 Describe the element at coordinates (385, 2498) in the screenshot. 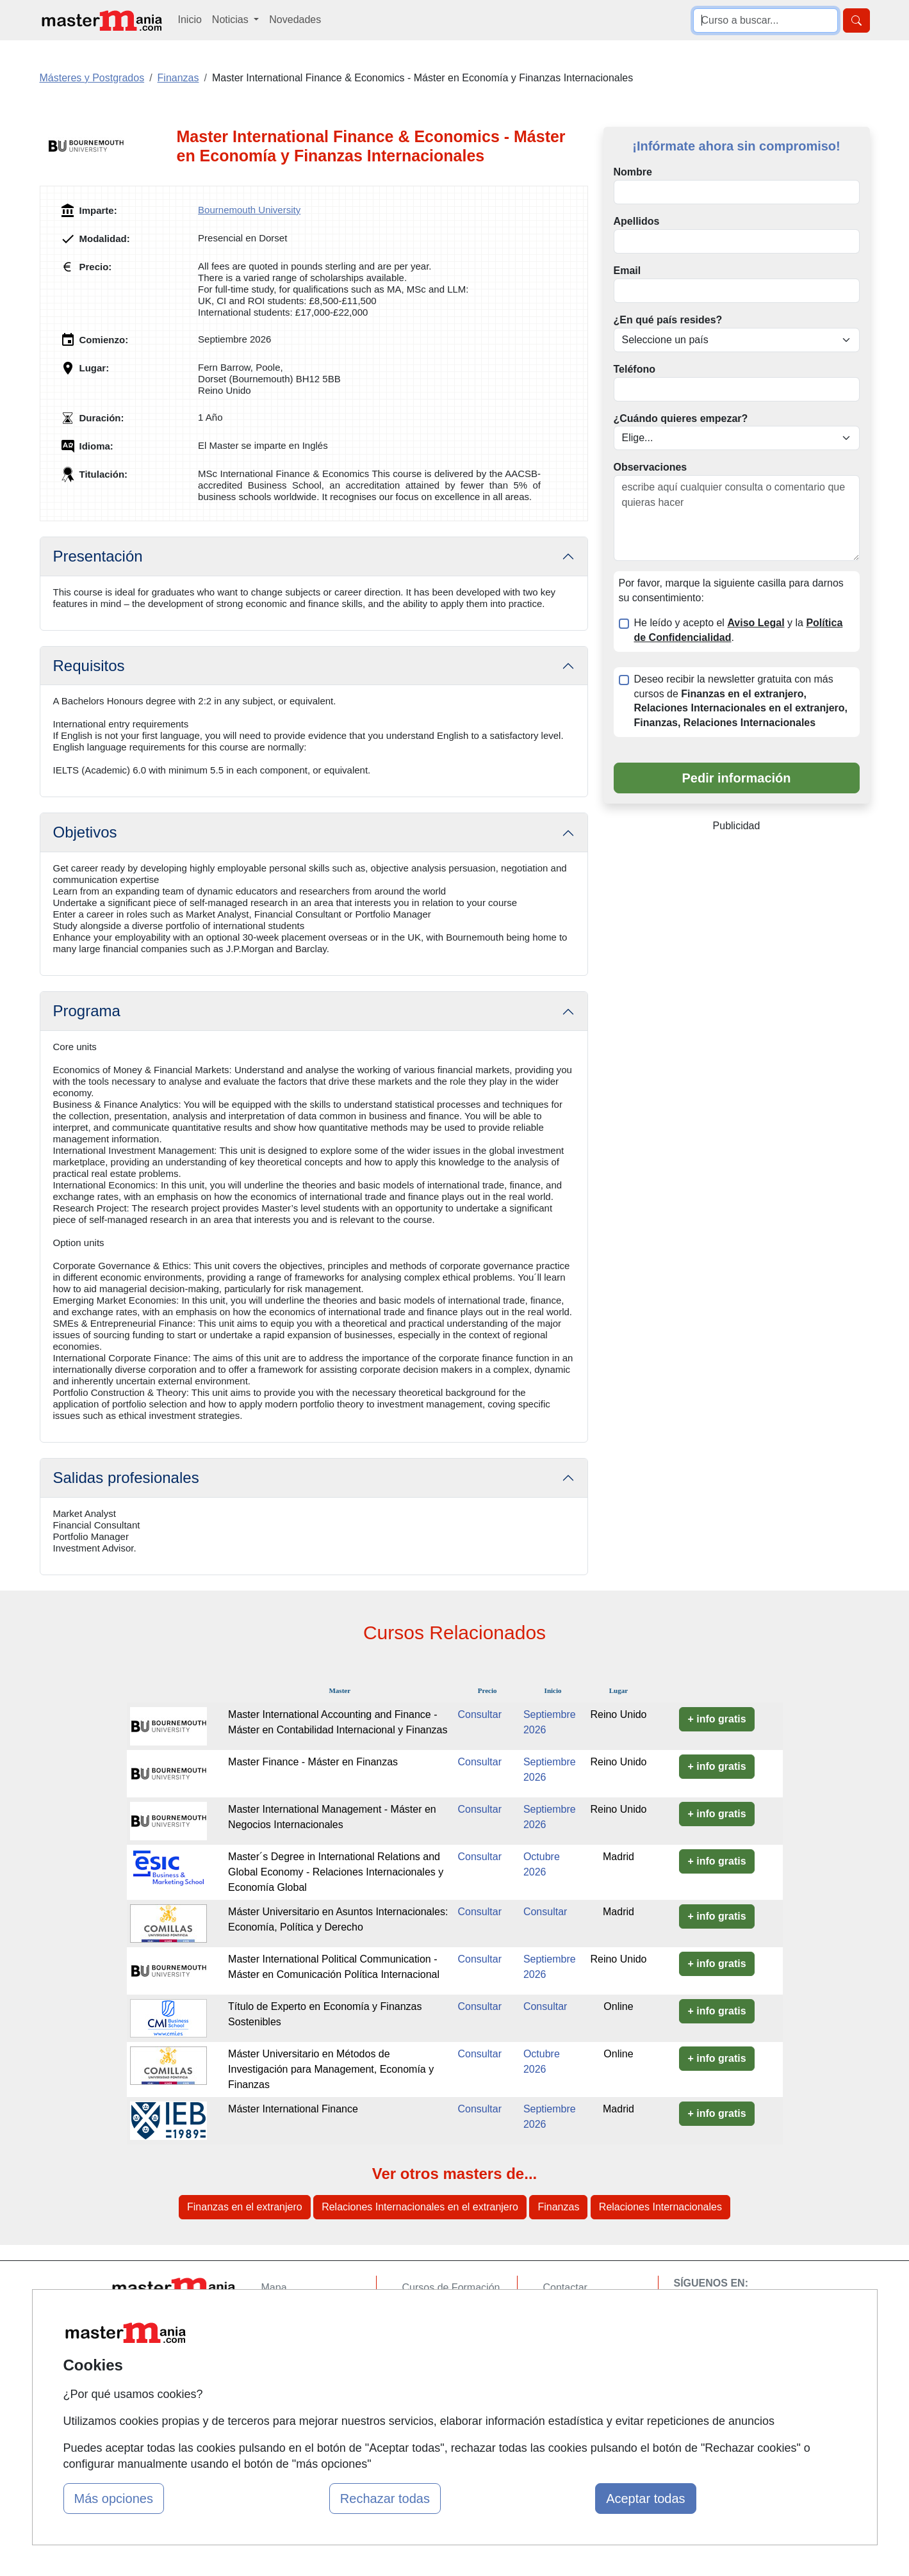

I see `Rechazar todas` at that location.